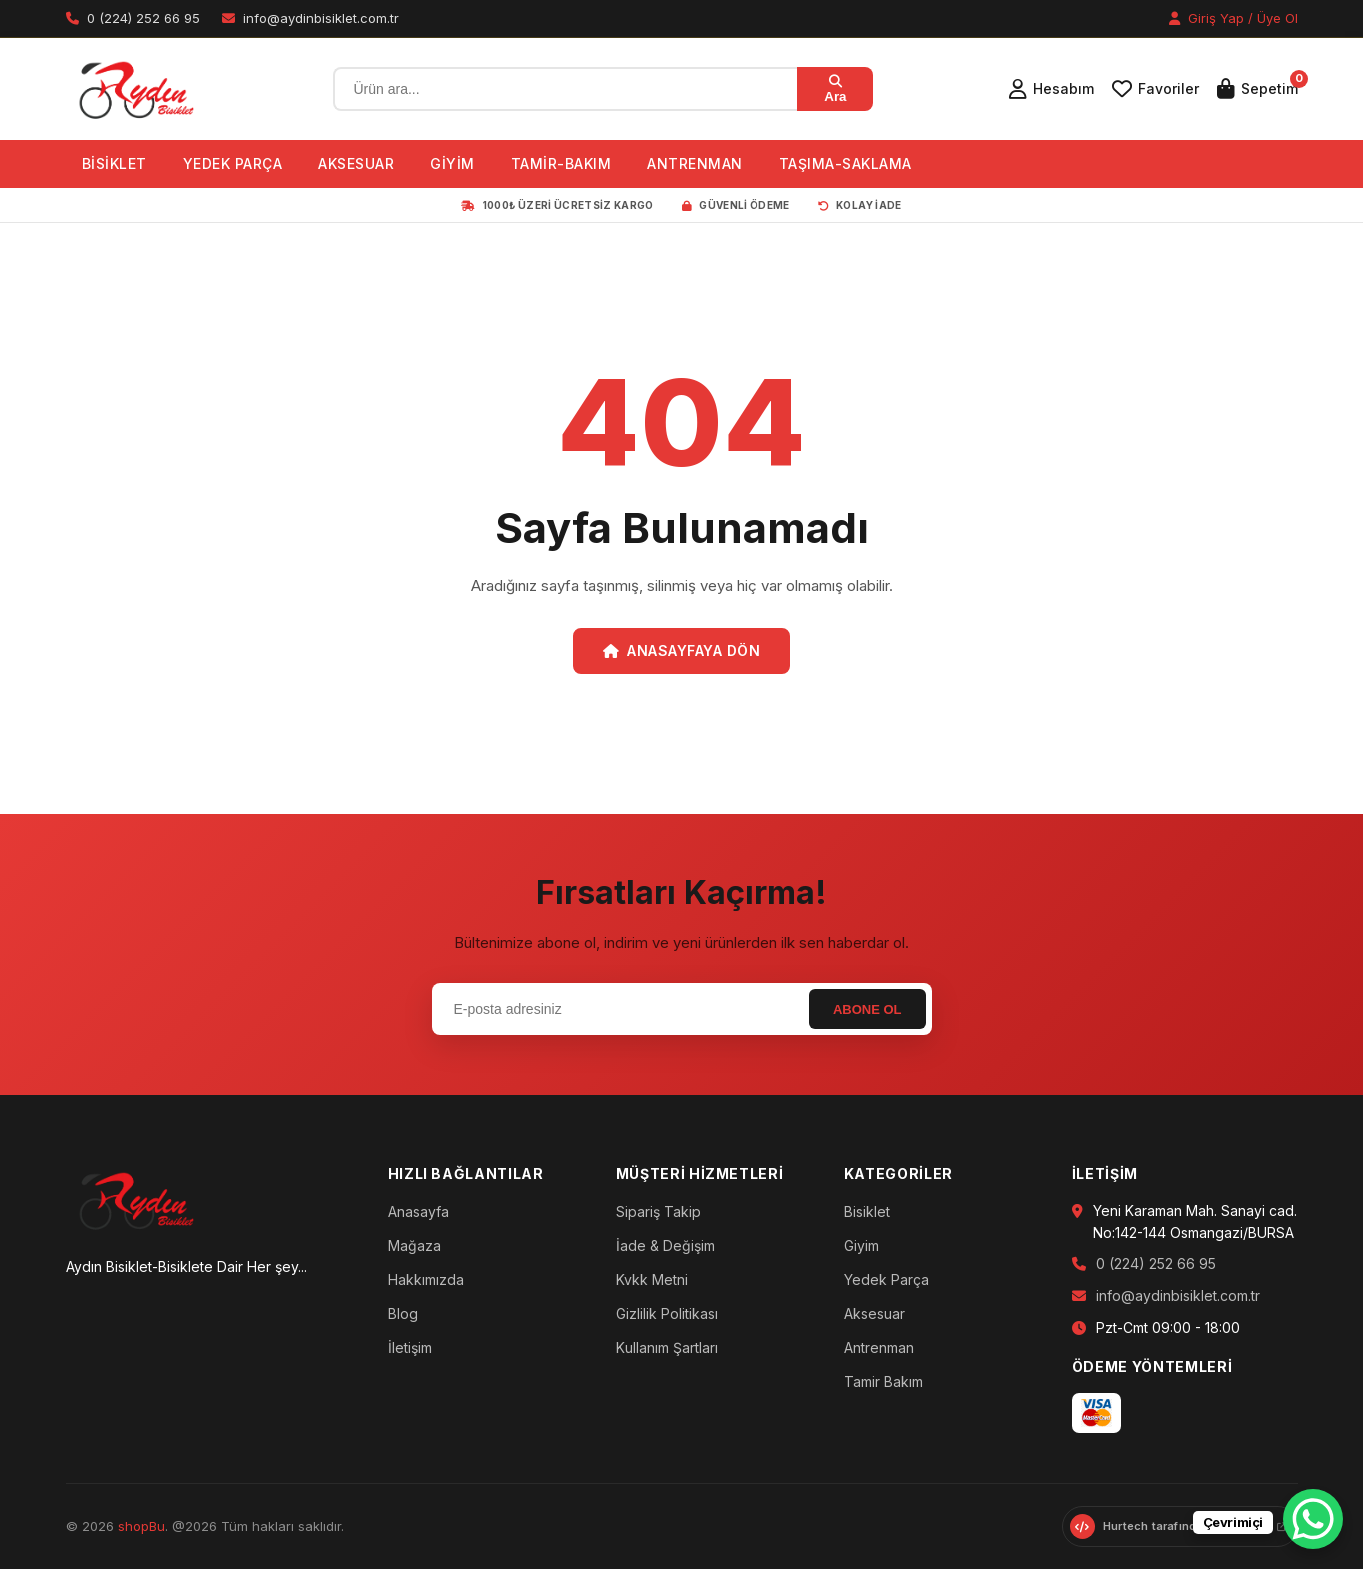 The height and width of the screenshot is (1569, 1363). I want to click on Giriş Yap / Üye Ol, so click(1233, 18).